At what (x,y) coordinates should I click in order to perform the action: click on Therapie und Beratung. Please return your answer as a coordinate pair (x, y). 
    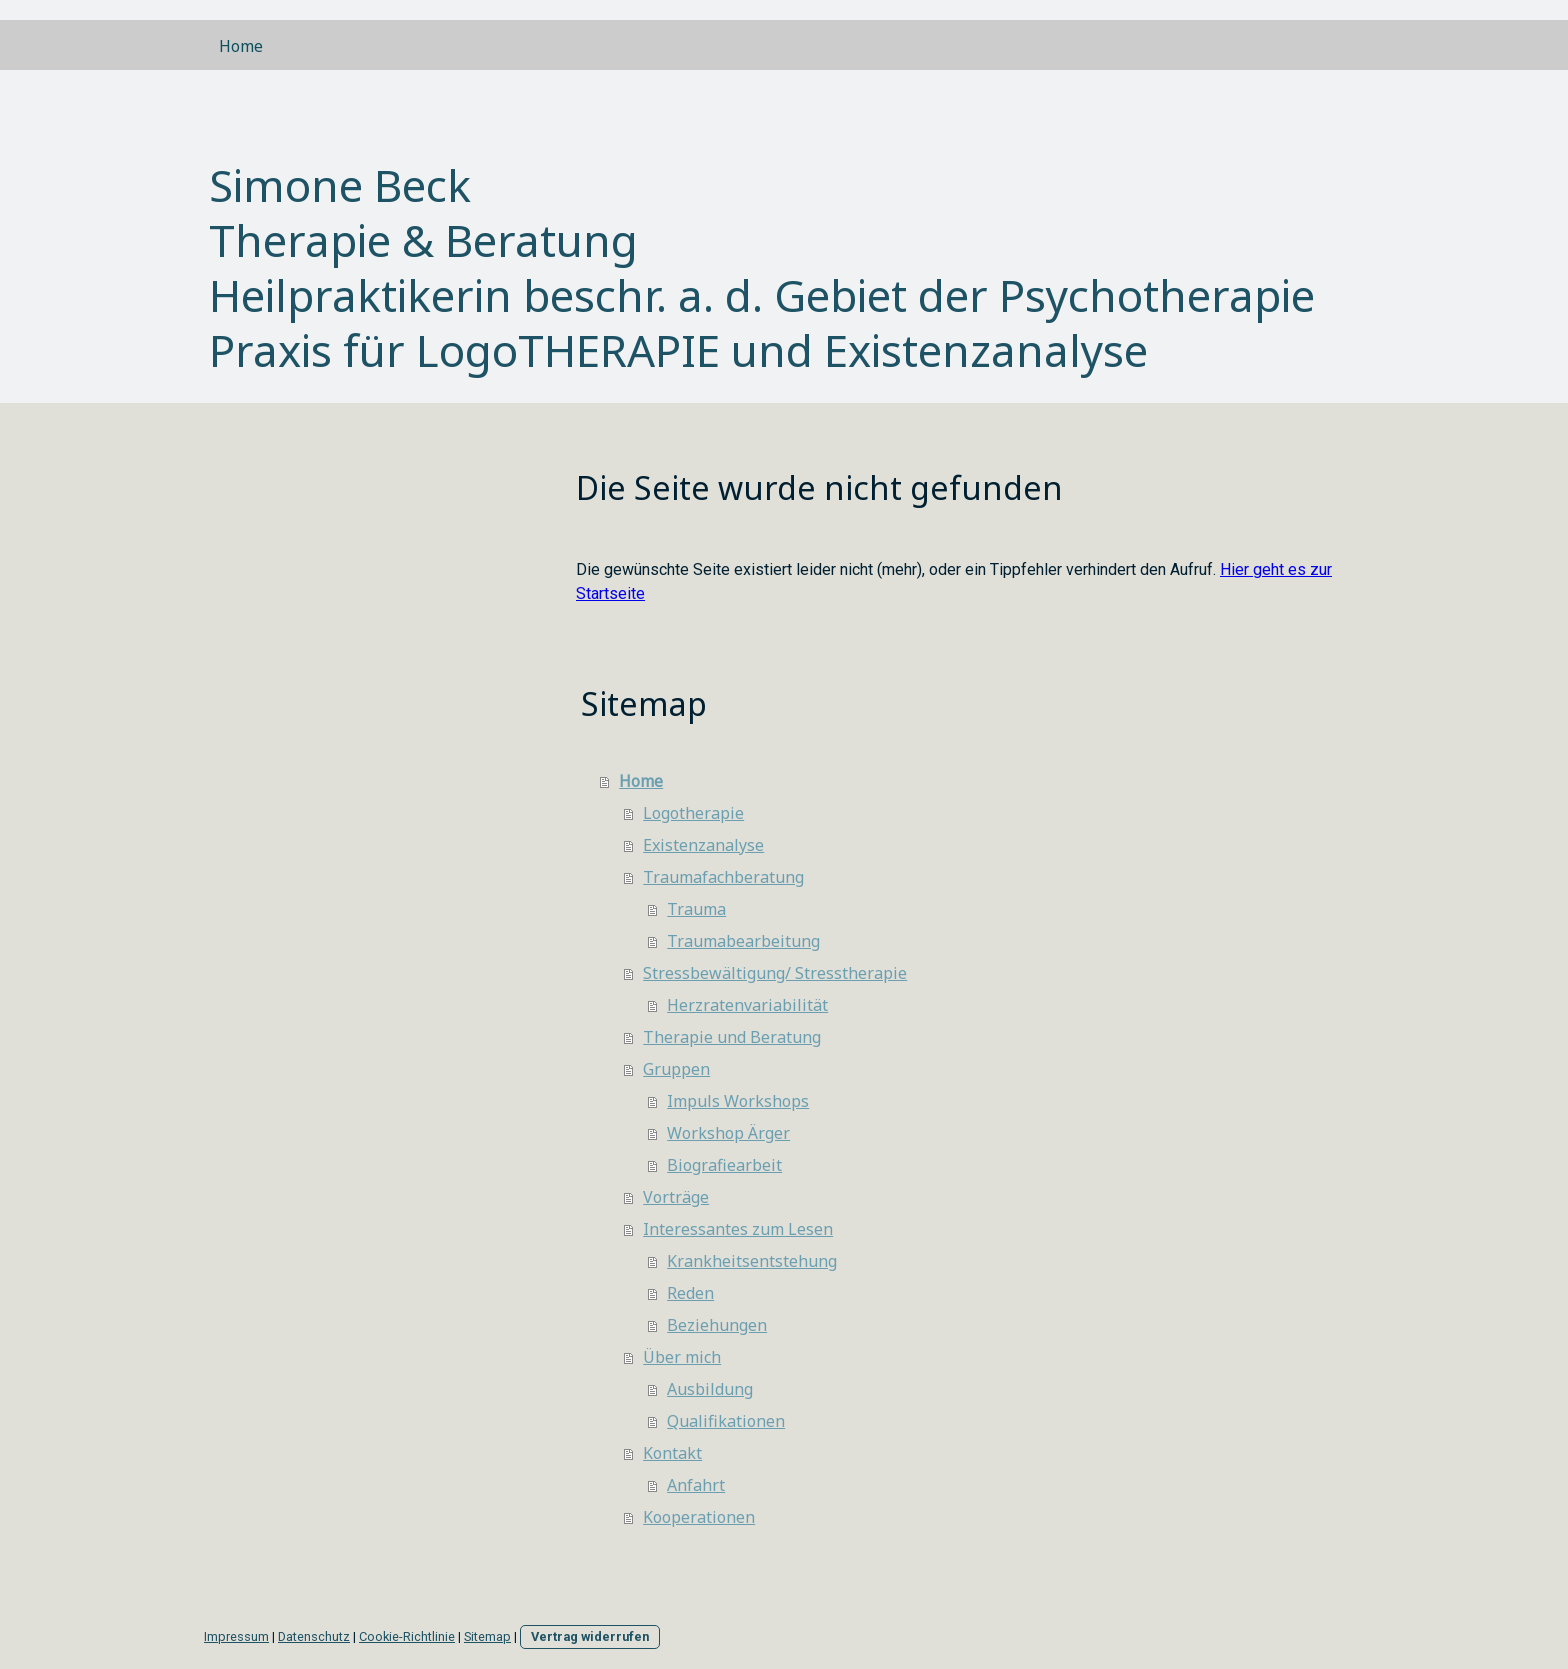
    Looking at the image, I should click on (732, 1037).